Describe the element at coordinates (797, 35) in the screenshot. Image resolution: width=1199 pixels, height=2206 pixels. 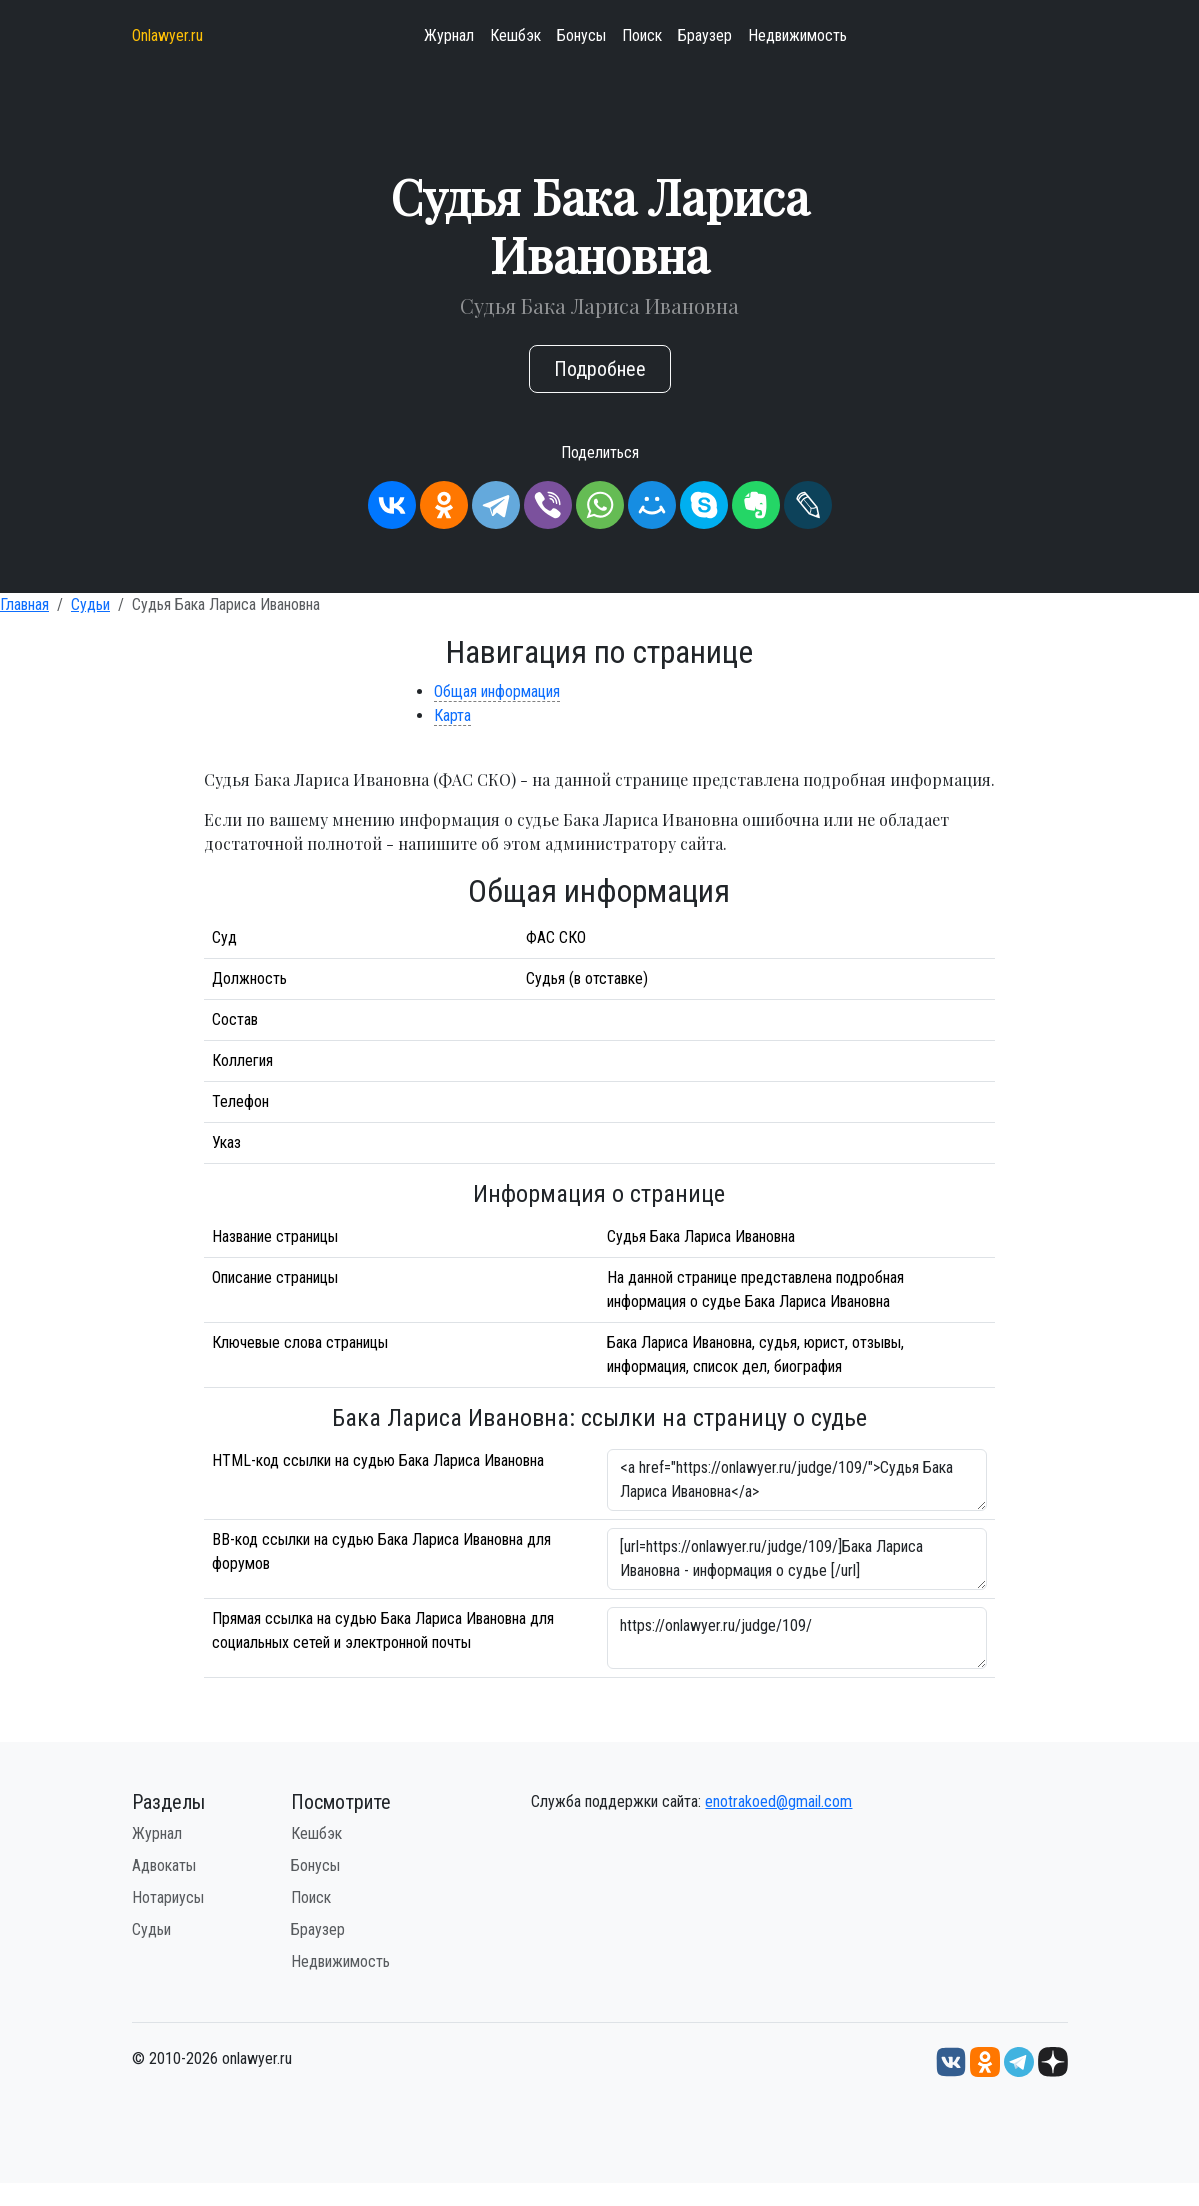
I see `Недвижимость` at that location.